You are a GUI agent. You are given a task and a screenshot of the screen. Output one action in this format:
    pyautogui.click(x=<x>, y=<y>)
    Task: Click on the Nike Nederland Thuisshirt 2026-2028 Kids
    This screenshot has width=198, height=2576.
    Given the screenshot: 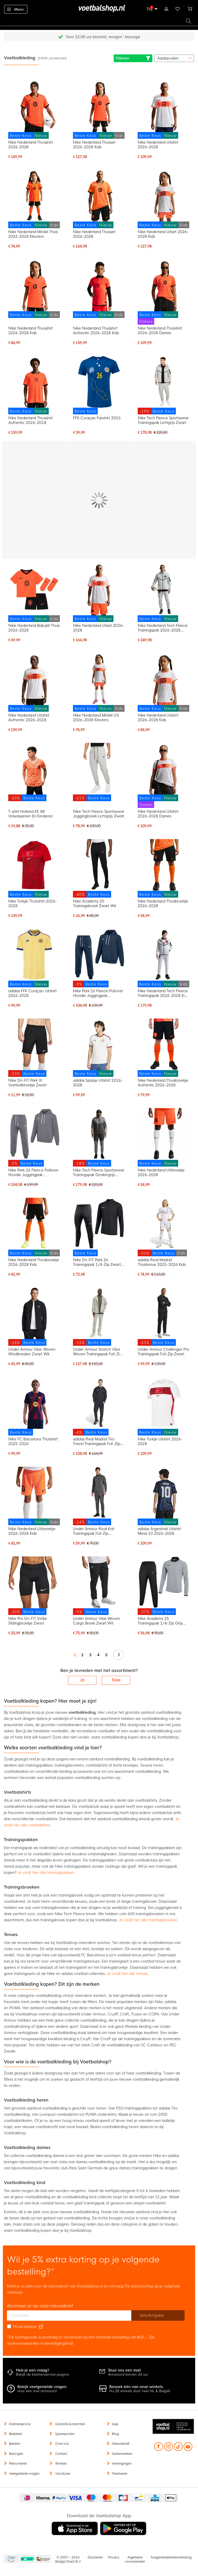 What is the action you would take?
    pyautogui.click(x=30, y=330)
    